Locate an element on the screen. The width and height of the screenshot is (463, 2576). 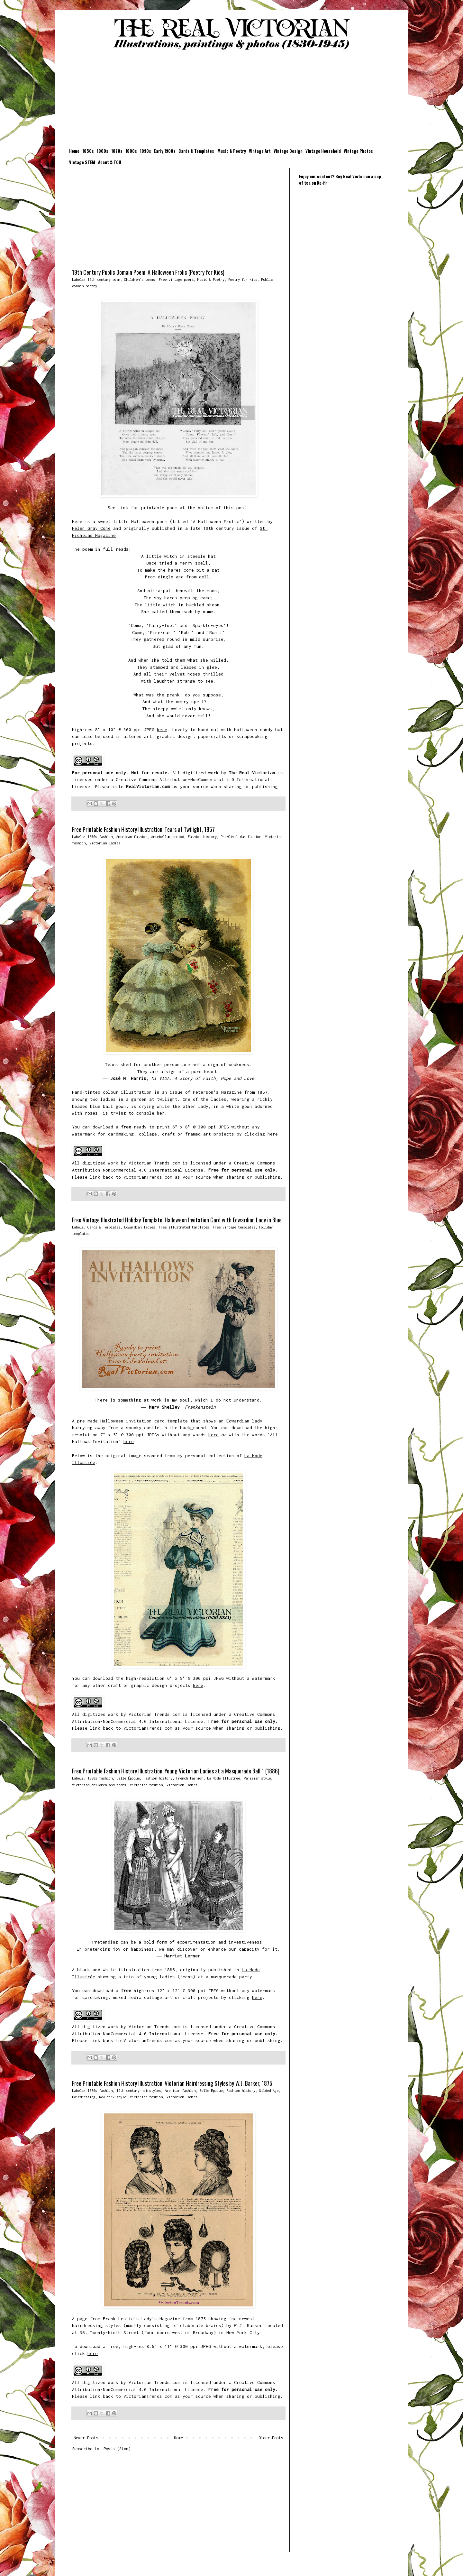
Early 1900s is located at coordinates (165, 151).